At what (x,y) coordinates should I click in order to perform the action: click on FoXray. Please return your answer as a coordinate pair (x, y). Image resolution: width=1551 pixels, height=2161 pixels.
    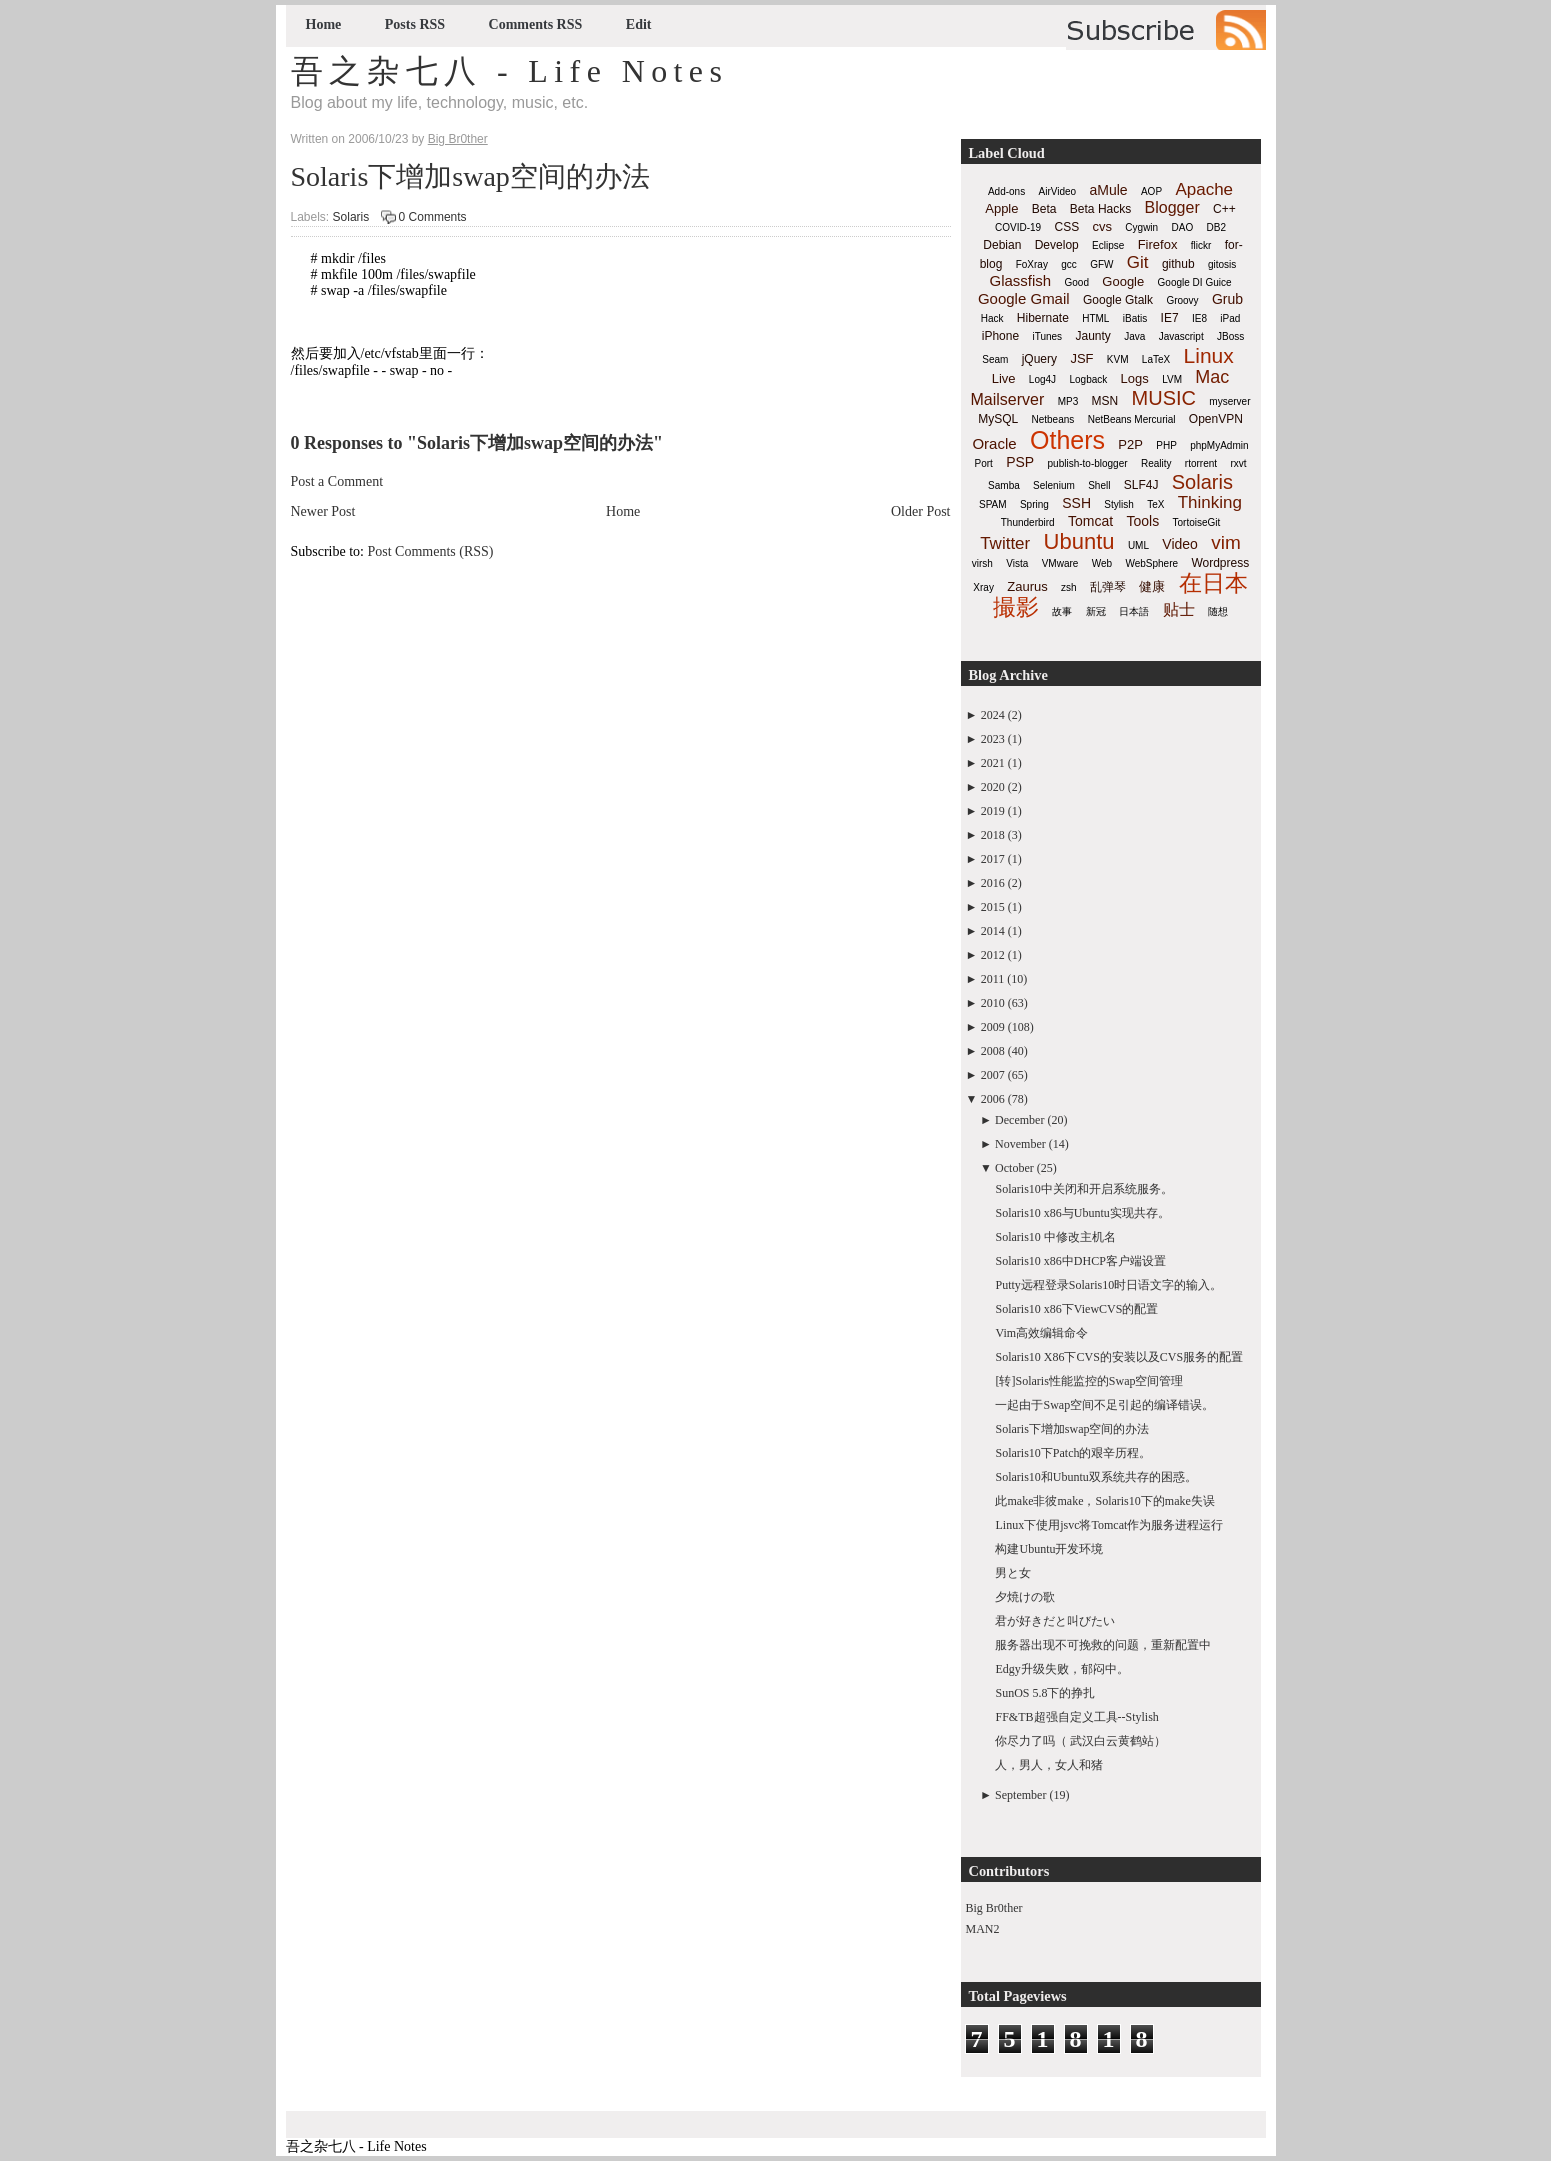
    Looking at the image, I should click on (1032, 264).